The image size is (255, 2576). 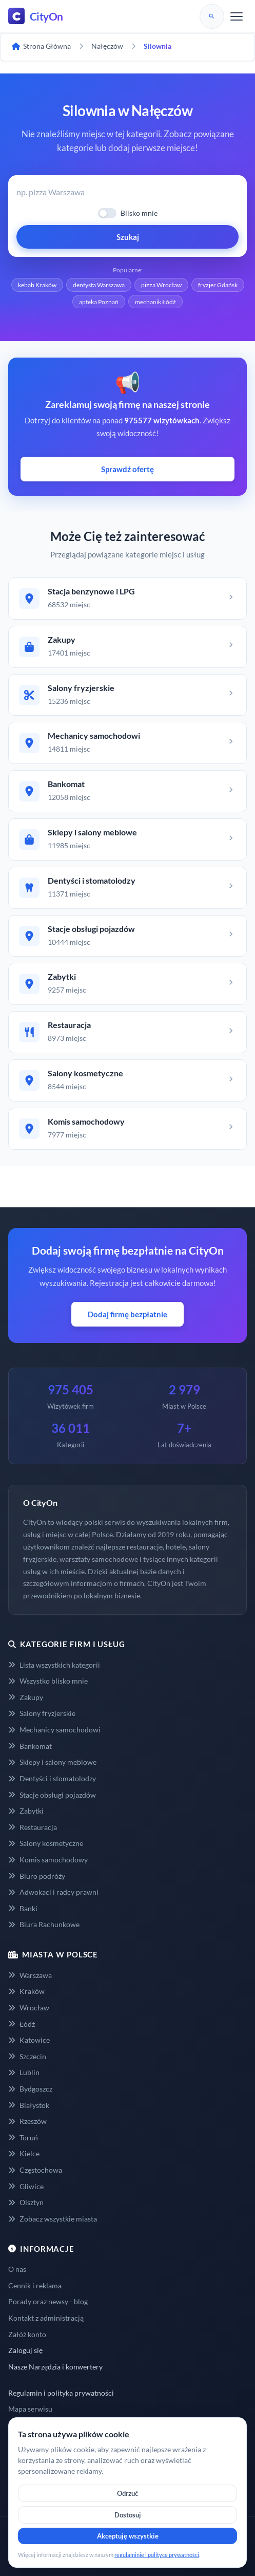 What do you see at coordinates (28, 2007) in the screenshot?
I see `Wrocław` at bounding box center [28, 2007].